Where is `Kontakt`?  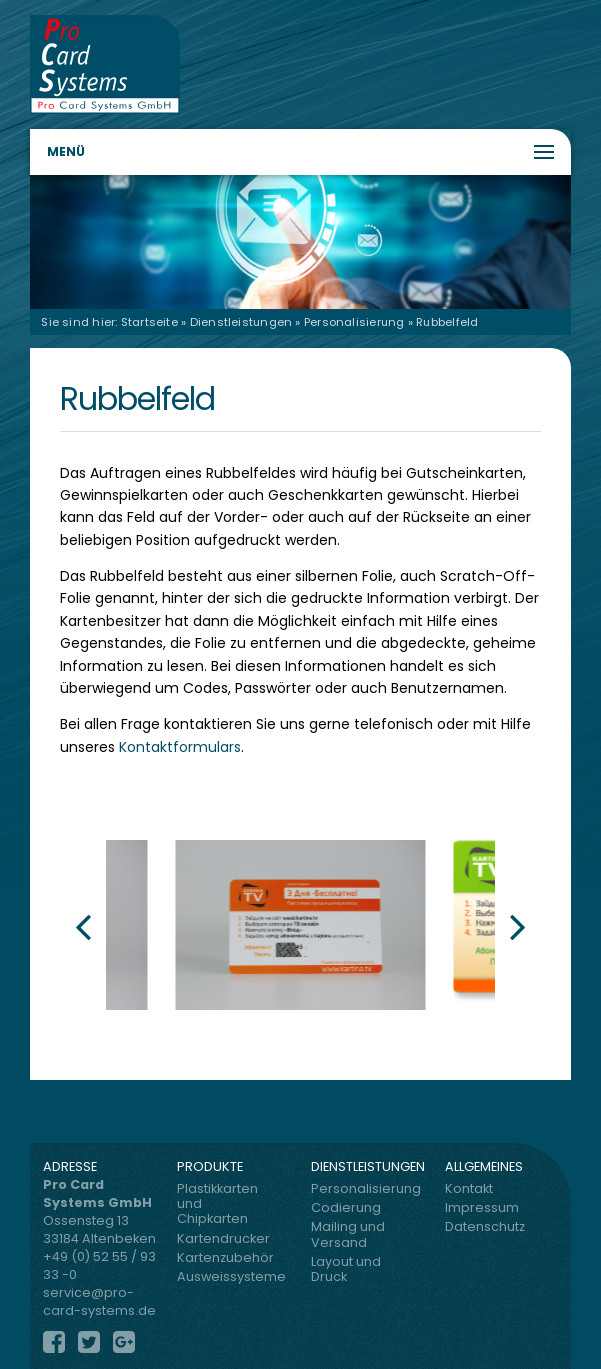
Kontakt is located at coordinates (469, 1188).